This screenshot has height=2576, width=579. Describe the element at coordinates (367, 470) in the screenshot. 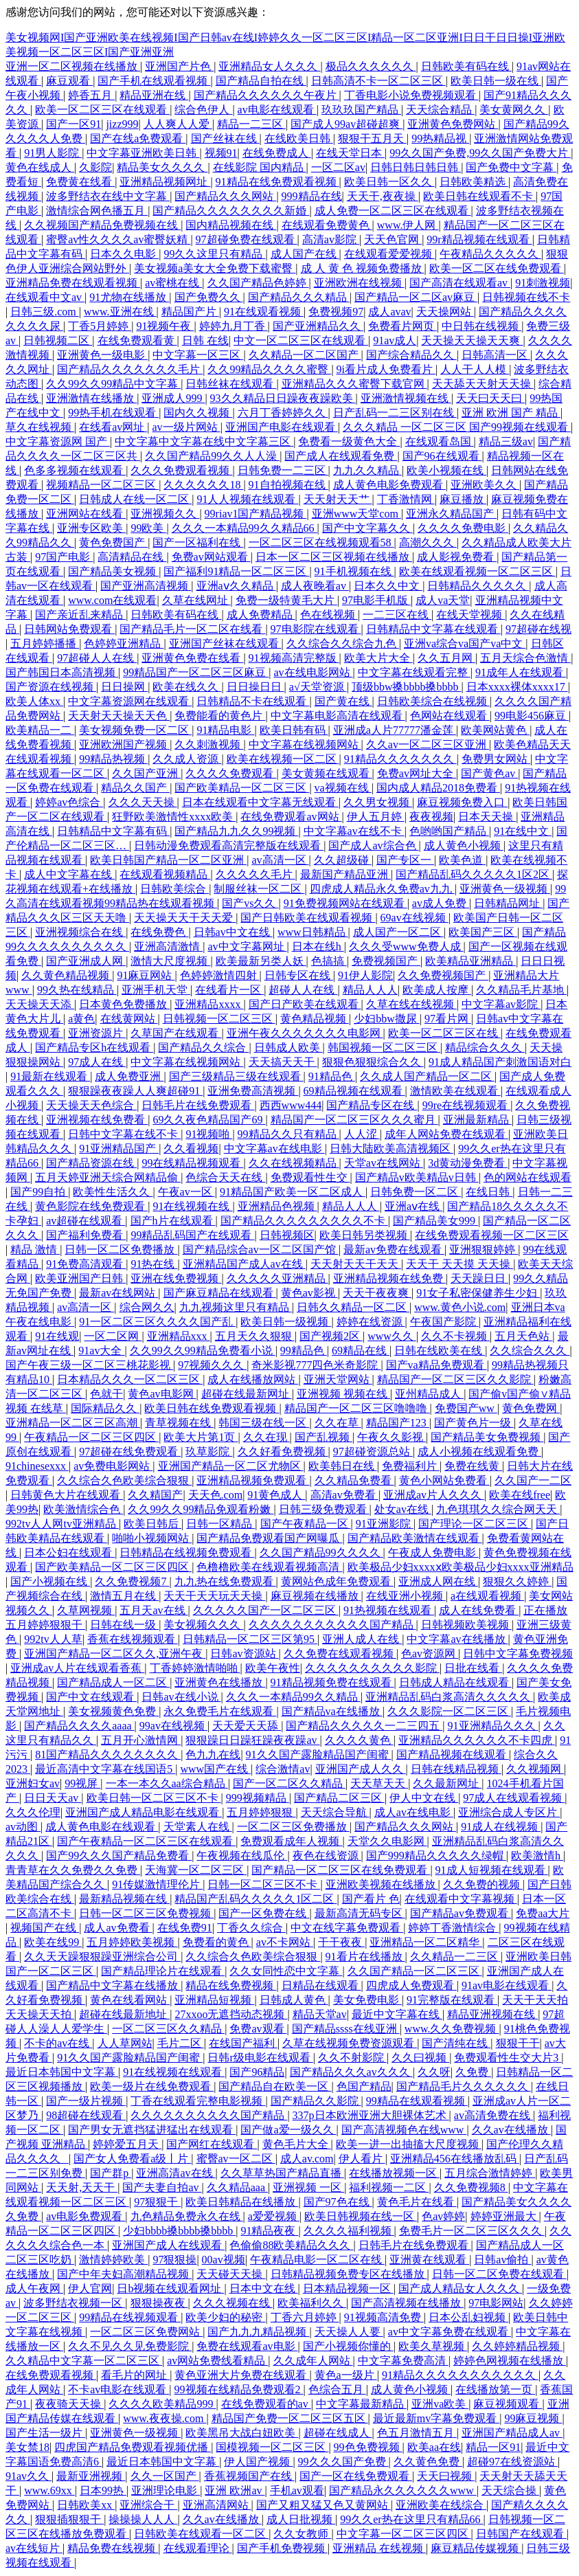

I see `九九久久精品` at that location.